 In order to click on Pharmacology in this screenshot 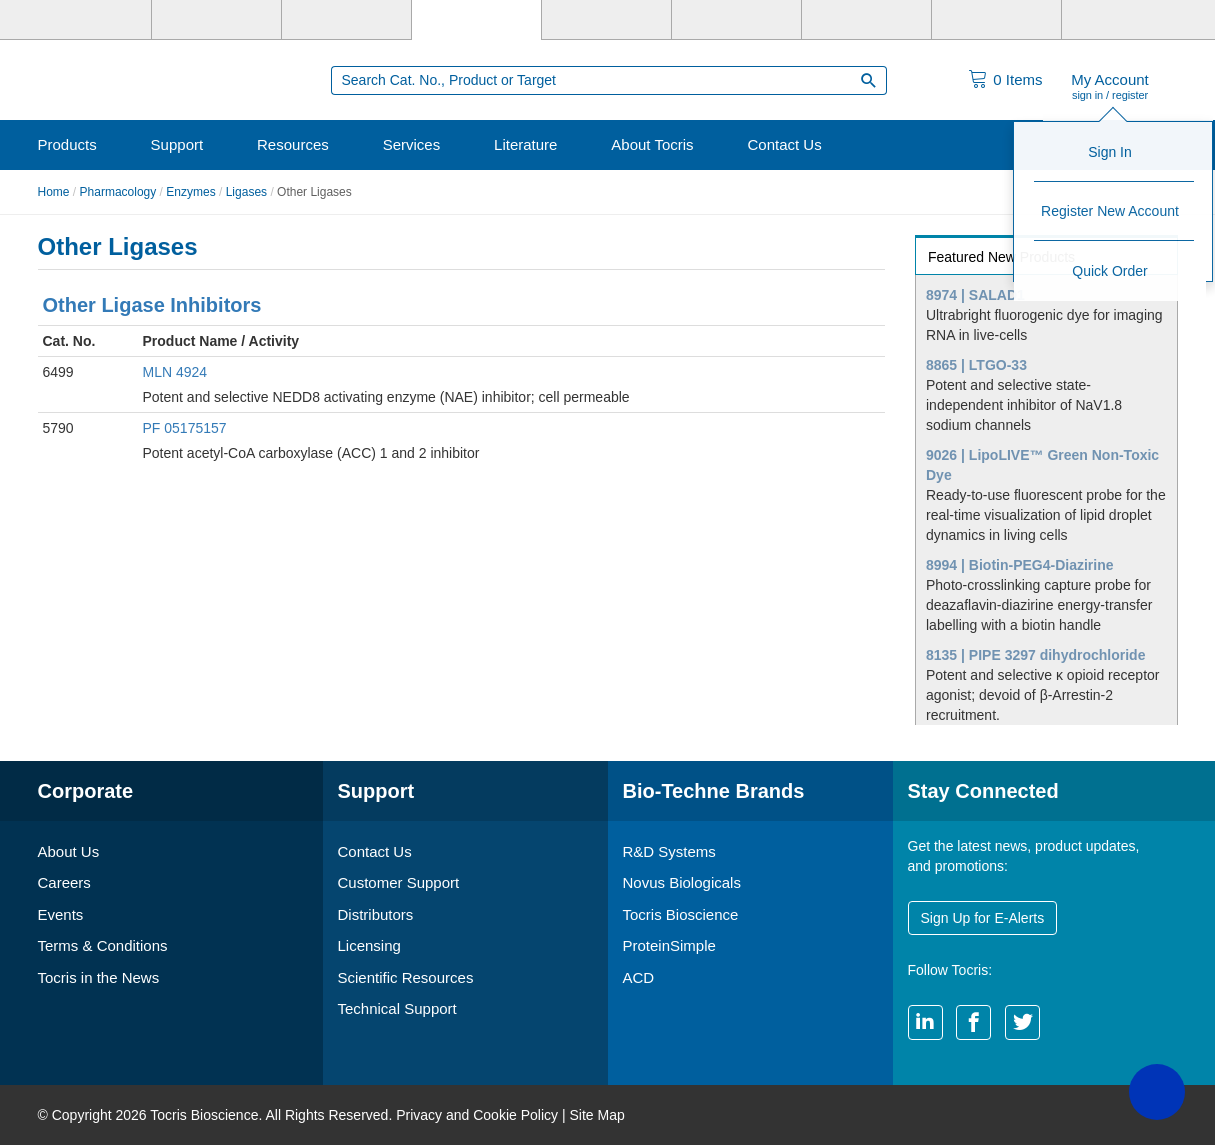, I will do `click(118, 192)`.